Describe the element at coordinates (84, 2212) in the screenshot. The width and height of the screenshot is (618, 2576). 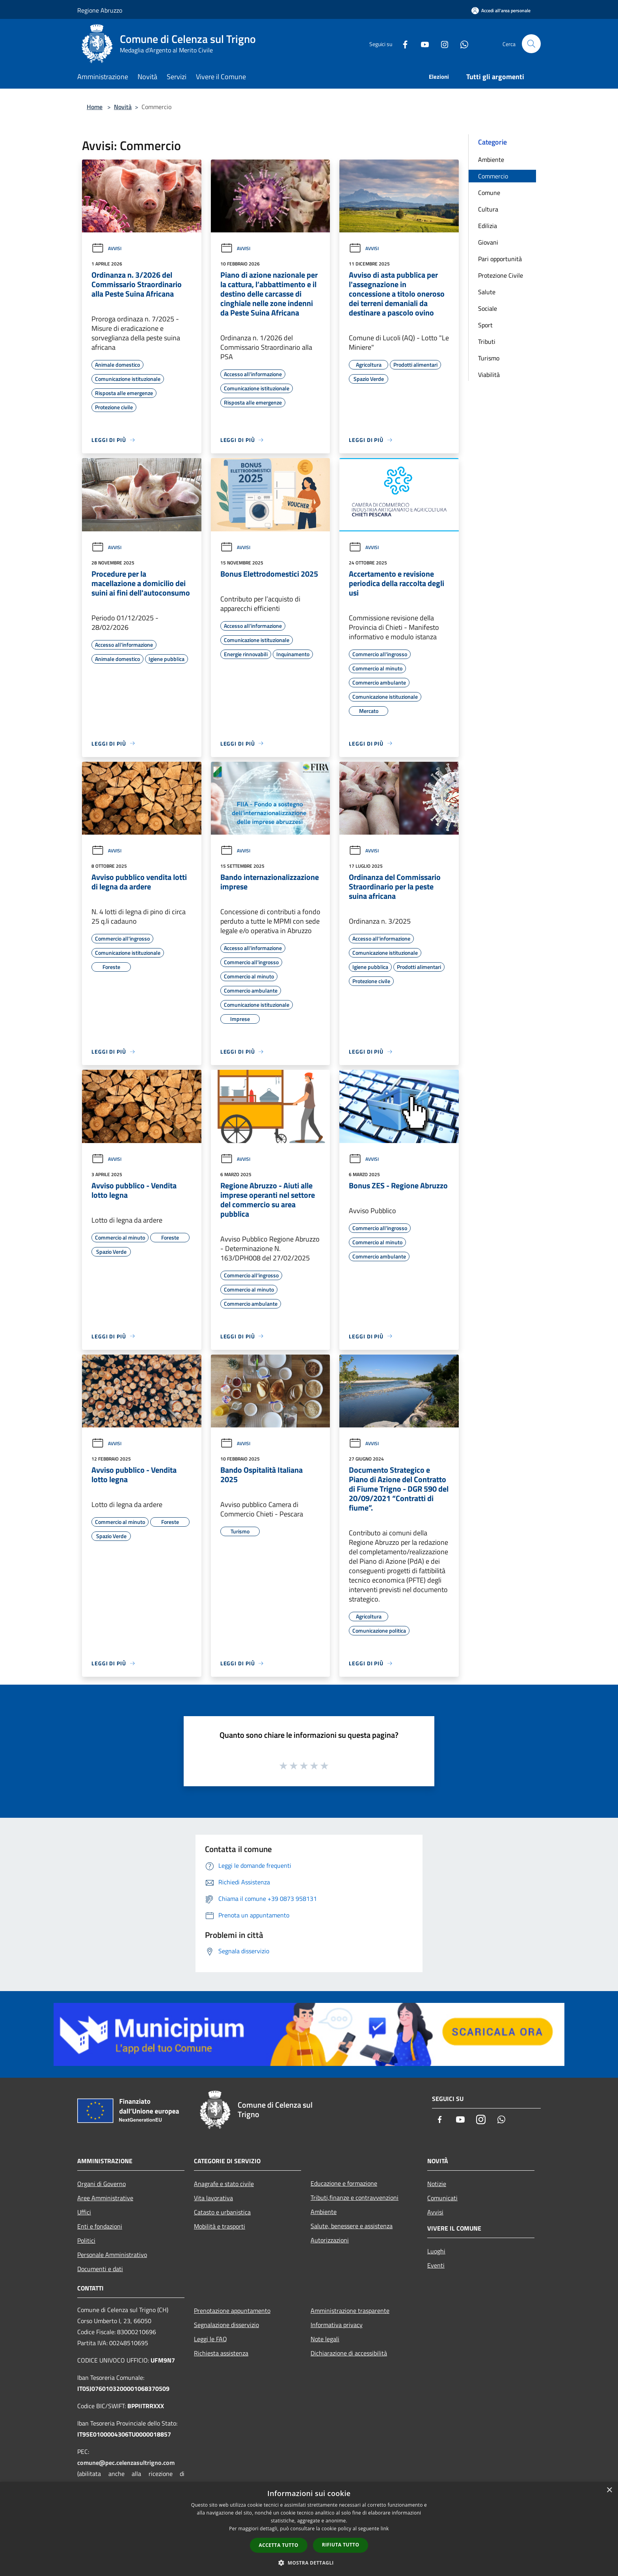
I see `Uffici` at that location.